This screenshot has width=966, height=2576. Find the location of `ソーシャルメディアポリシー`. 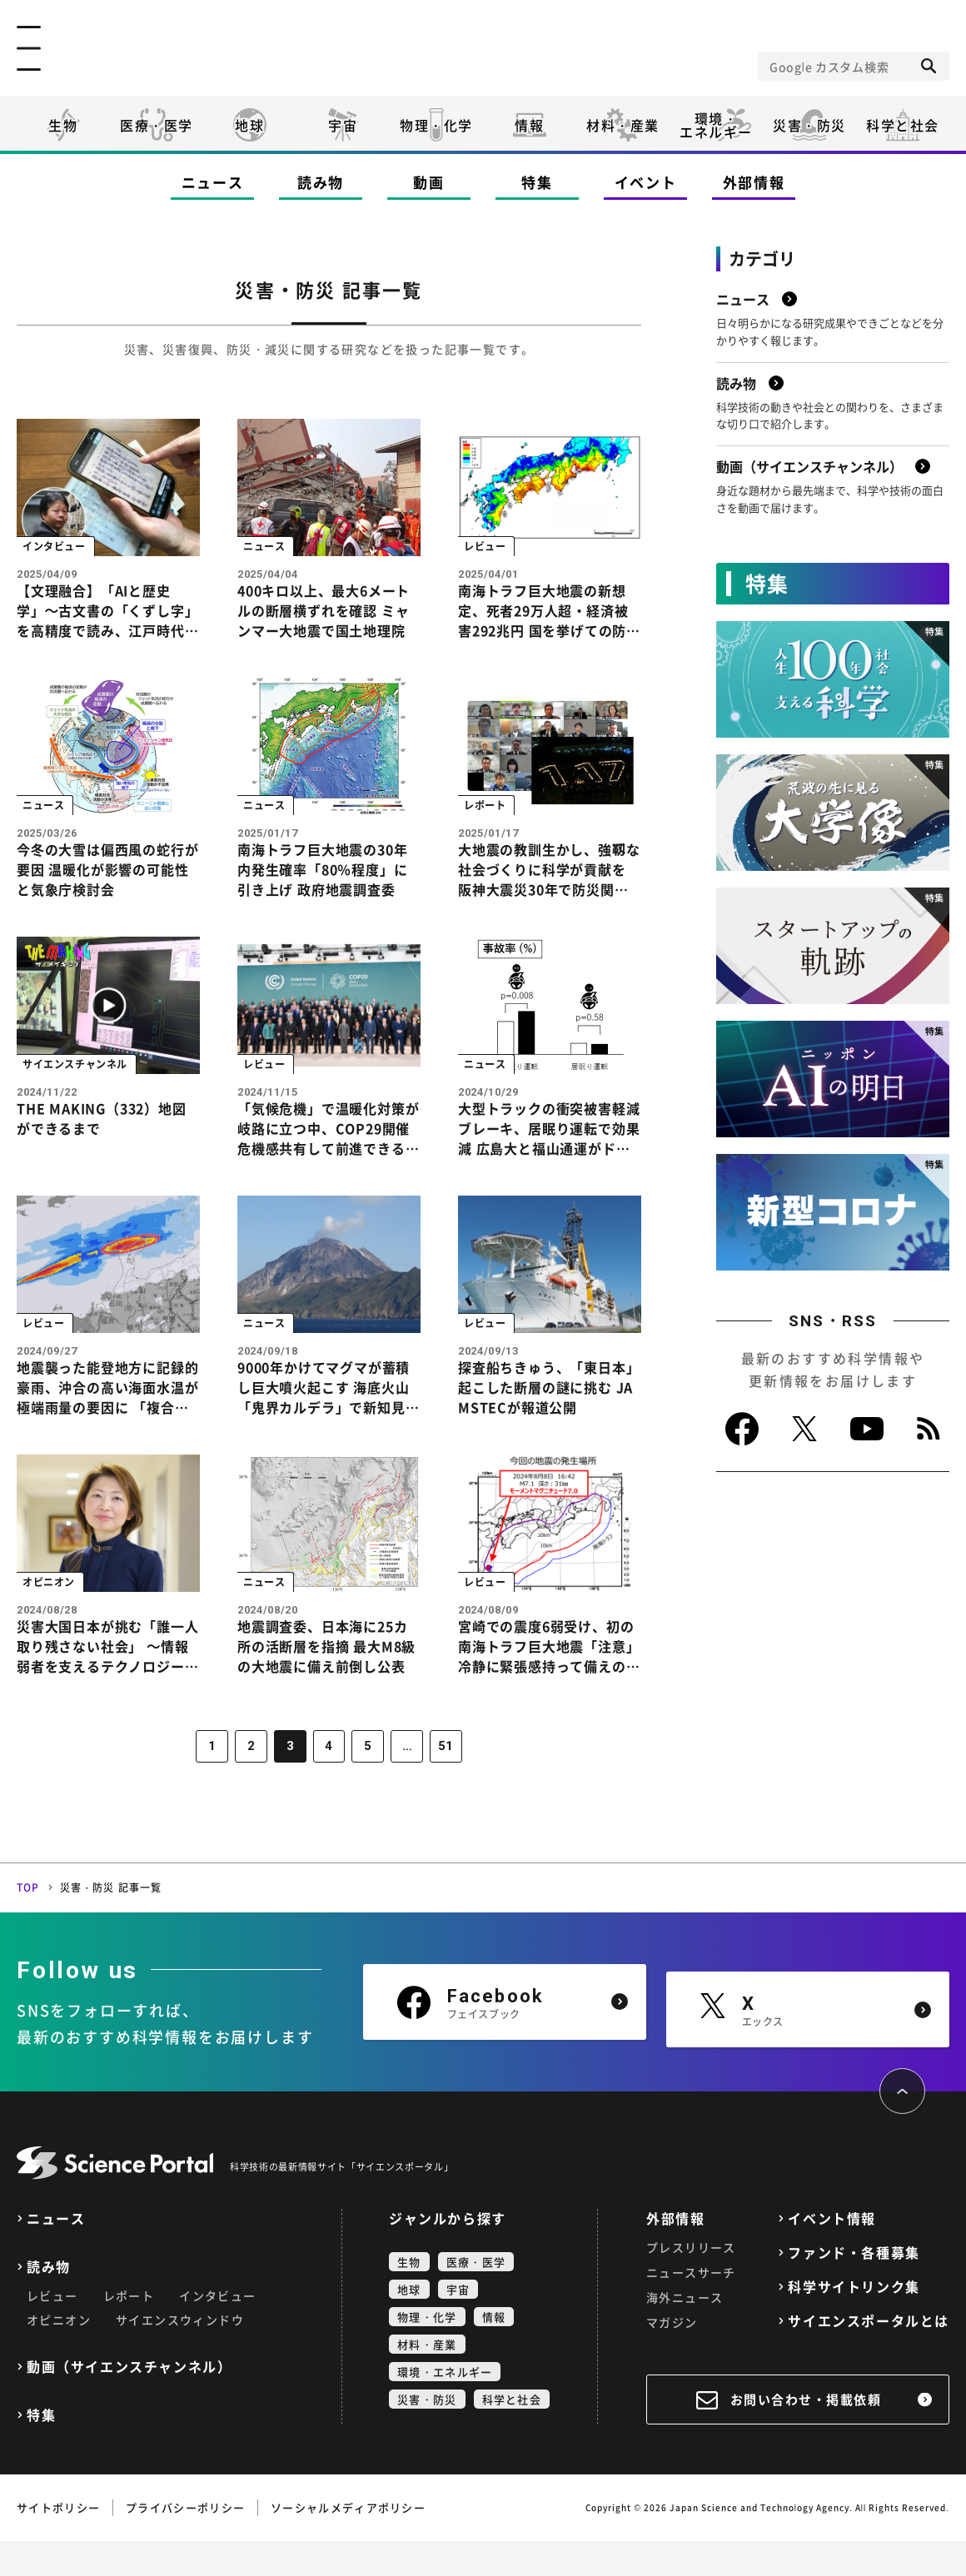

ソーシャルメディアポリシー is located at coordinates (348, 2542).